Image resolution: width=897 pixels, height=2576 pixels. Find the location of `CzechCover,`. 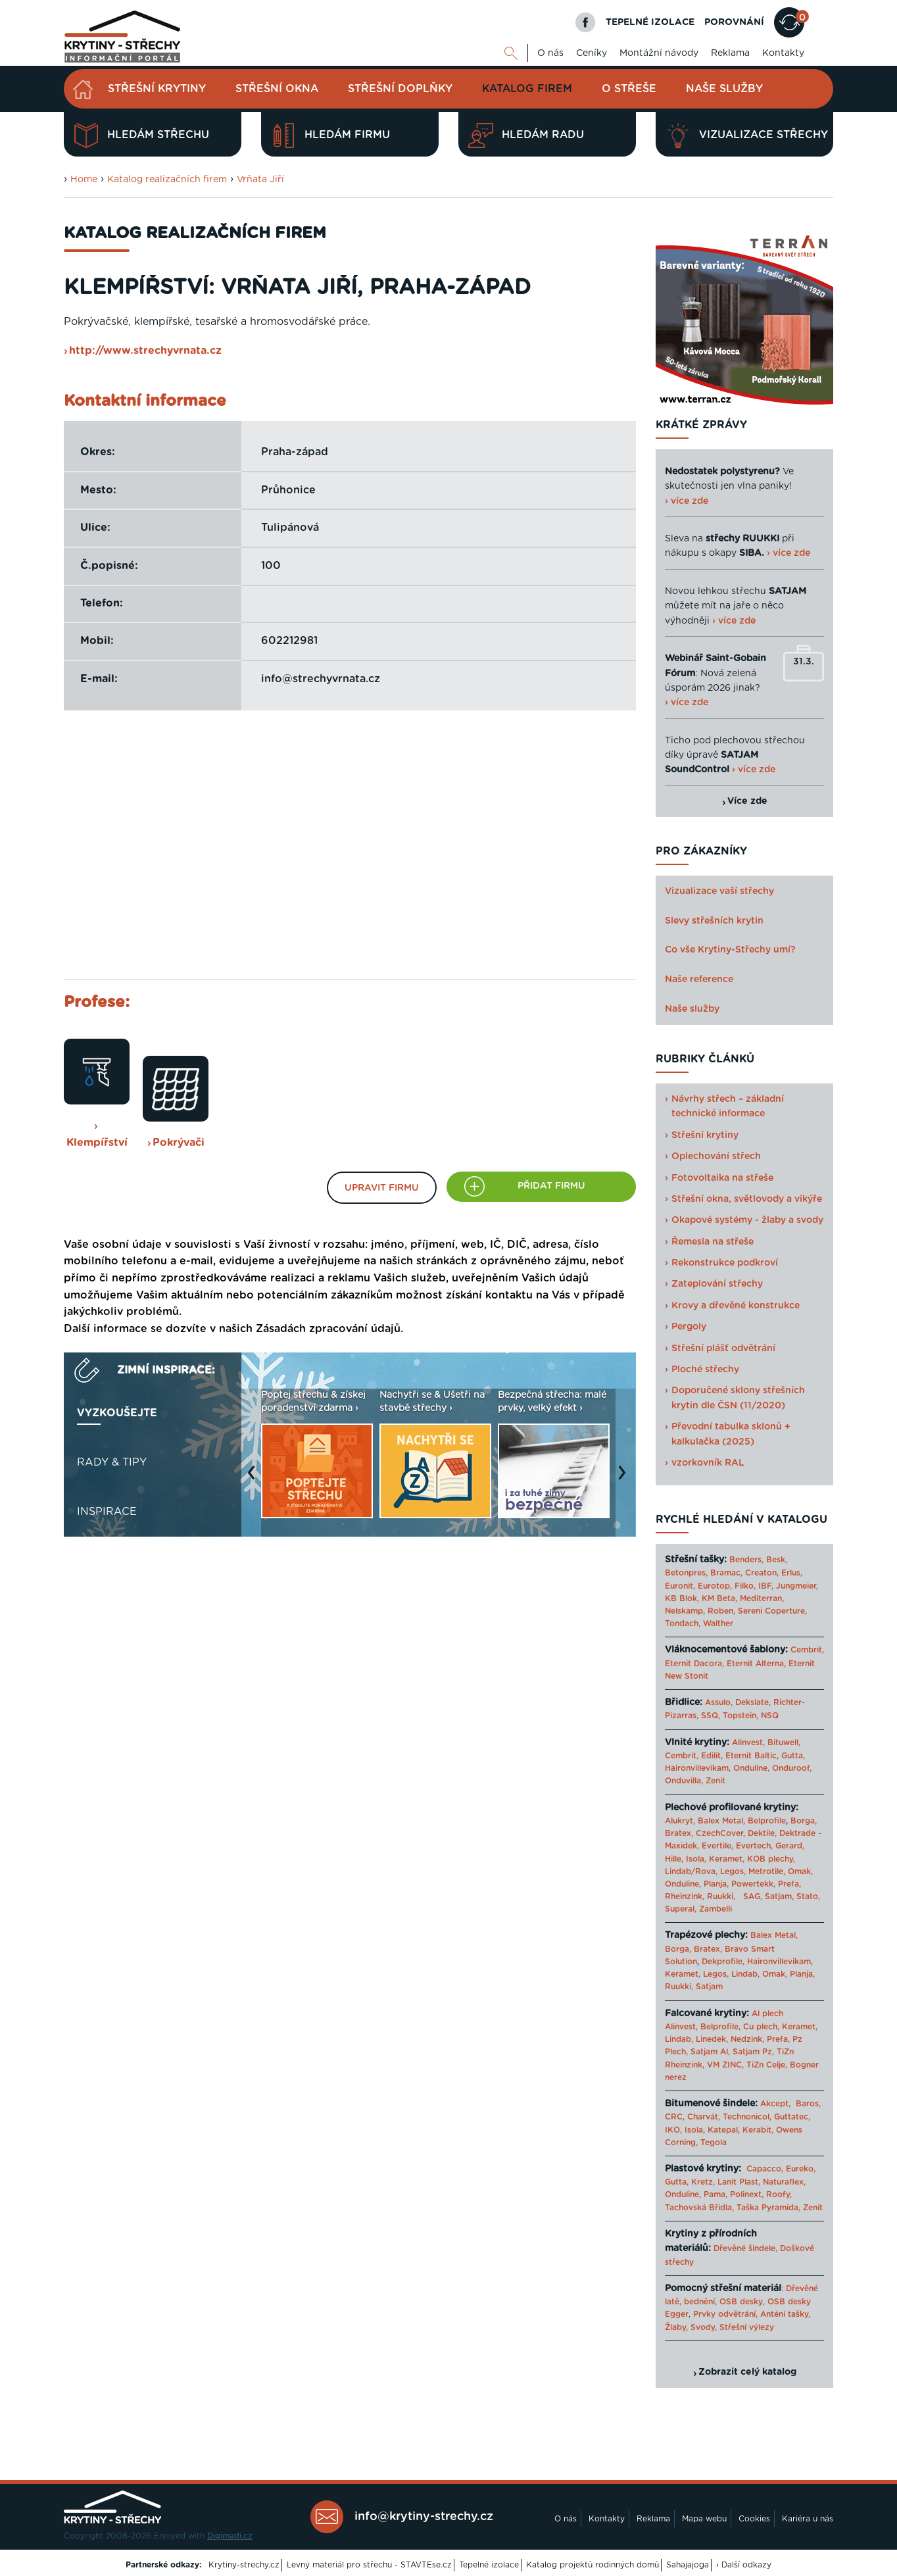

CzechCover, is located at coordinates (720, 1833).